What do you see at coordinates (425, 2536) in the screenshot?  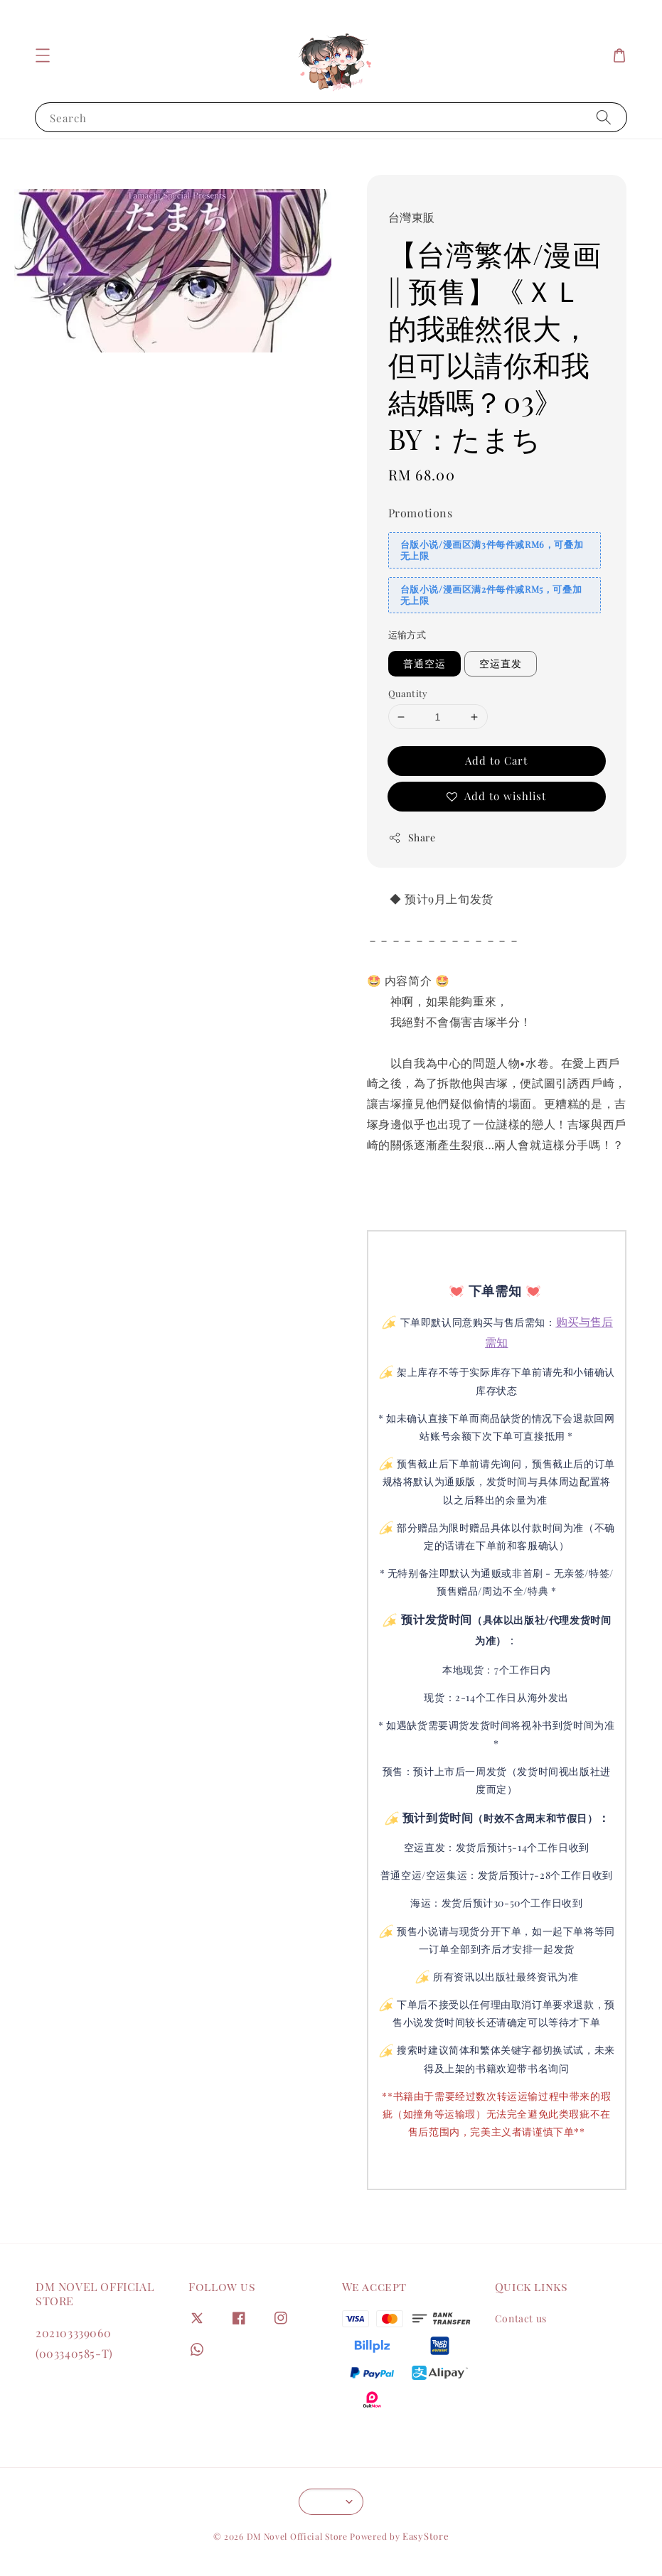 I see `EasyStore` at bounding box center [425, 2536].